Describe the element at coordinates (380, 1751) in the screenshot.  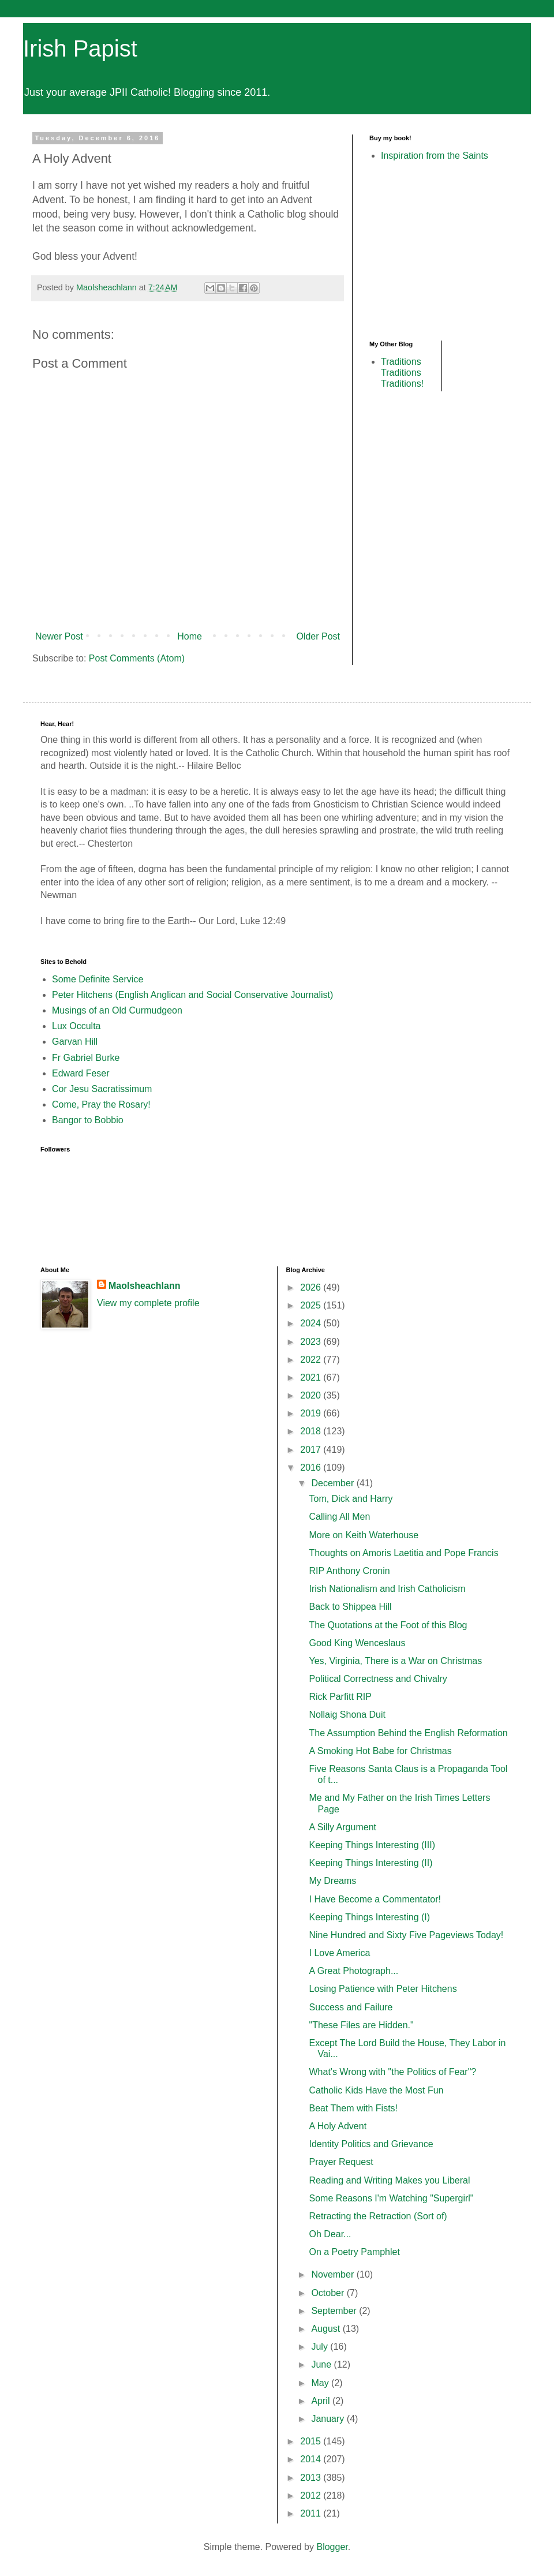
I see `A Smoking Hot Babe for Christmas` at that location.